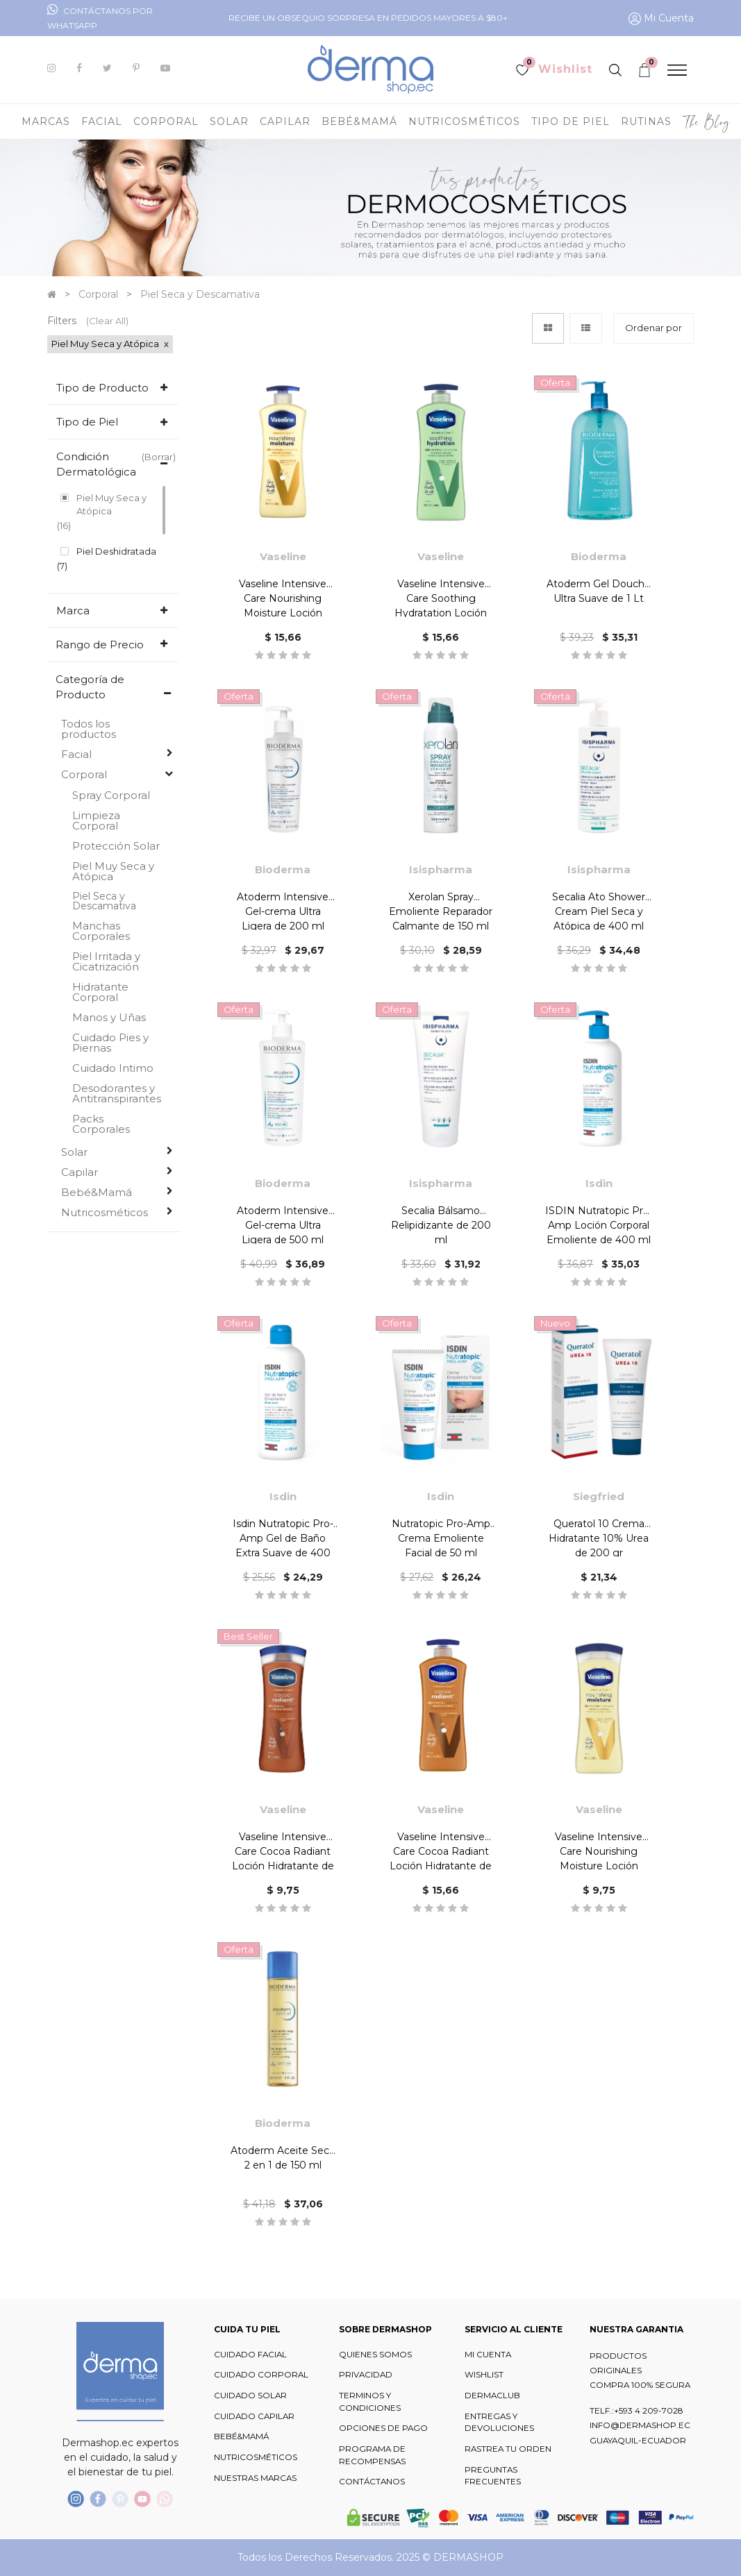  What do you see at coordinates (653, 328) in the screenshot?
I see `[button]` at bounding box center [653, 328].